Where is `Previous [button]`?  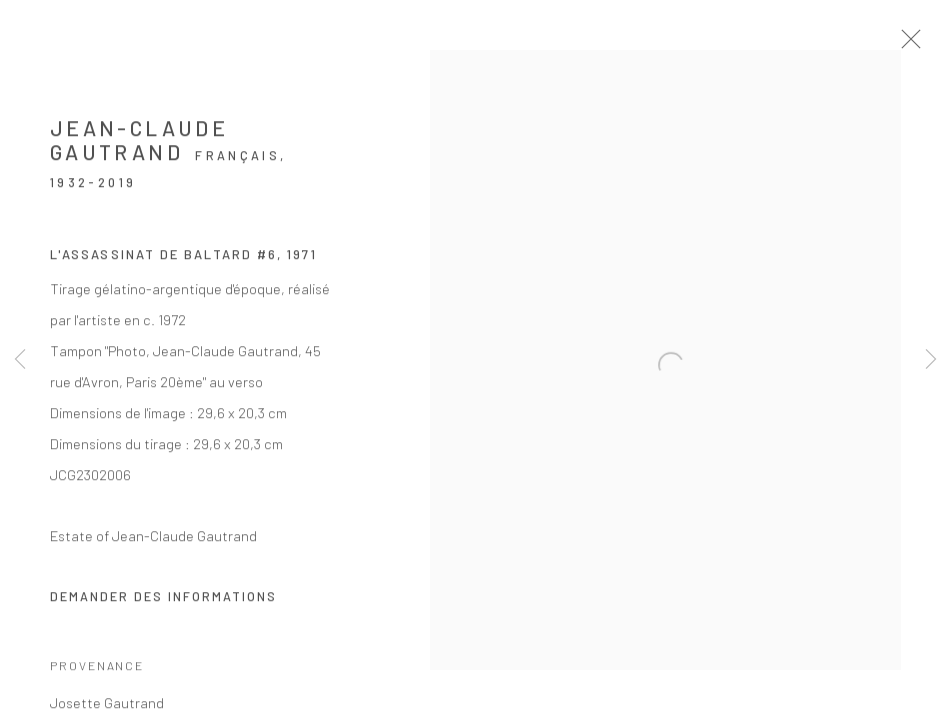
Previous [button] is located at coordinates (20, 360).